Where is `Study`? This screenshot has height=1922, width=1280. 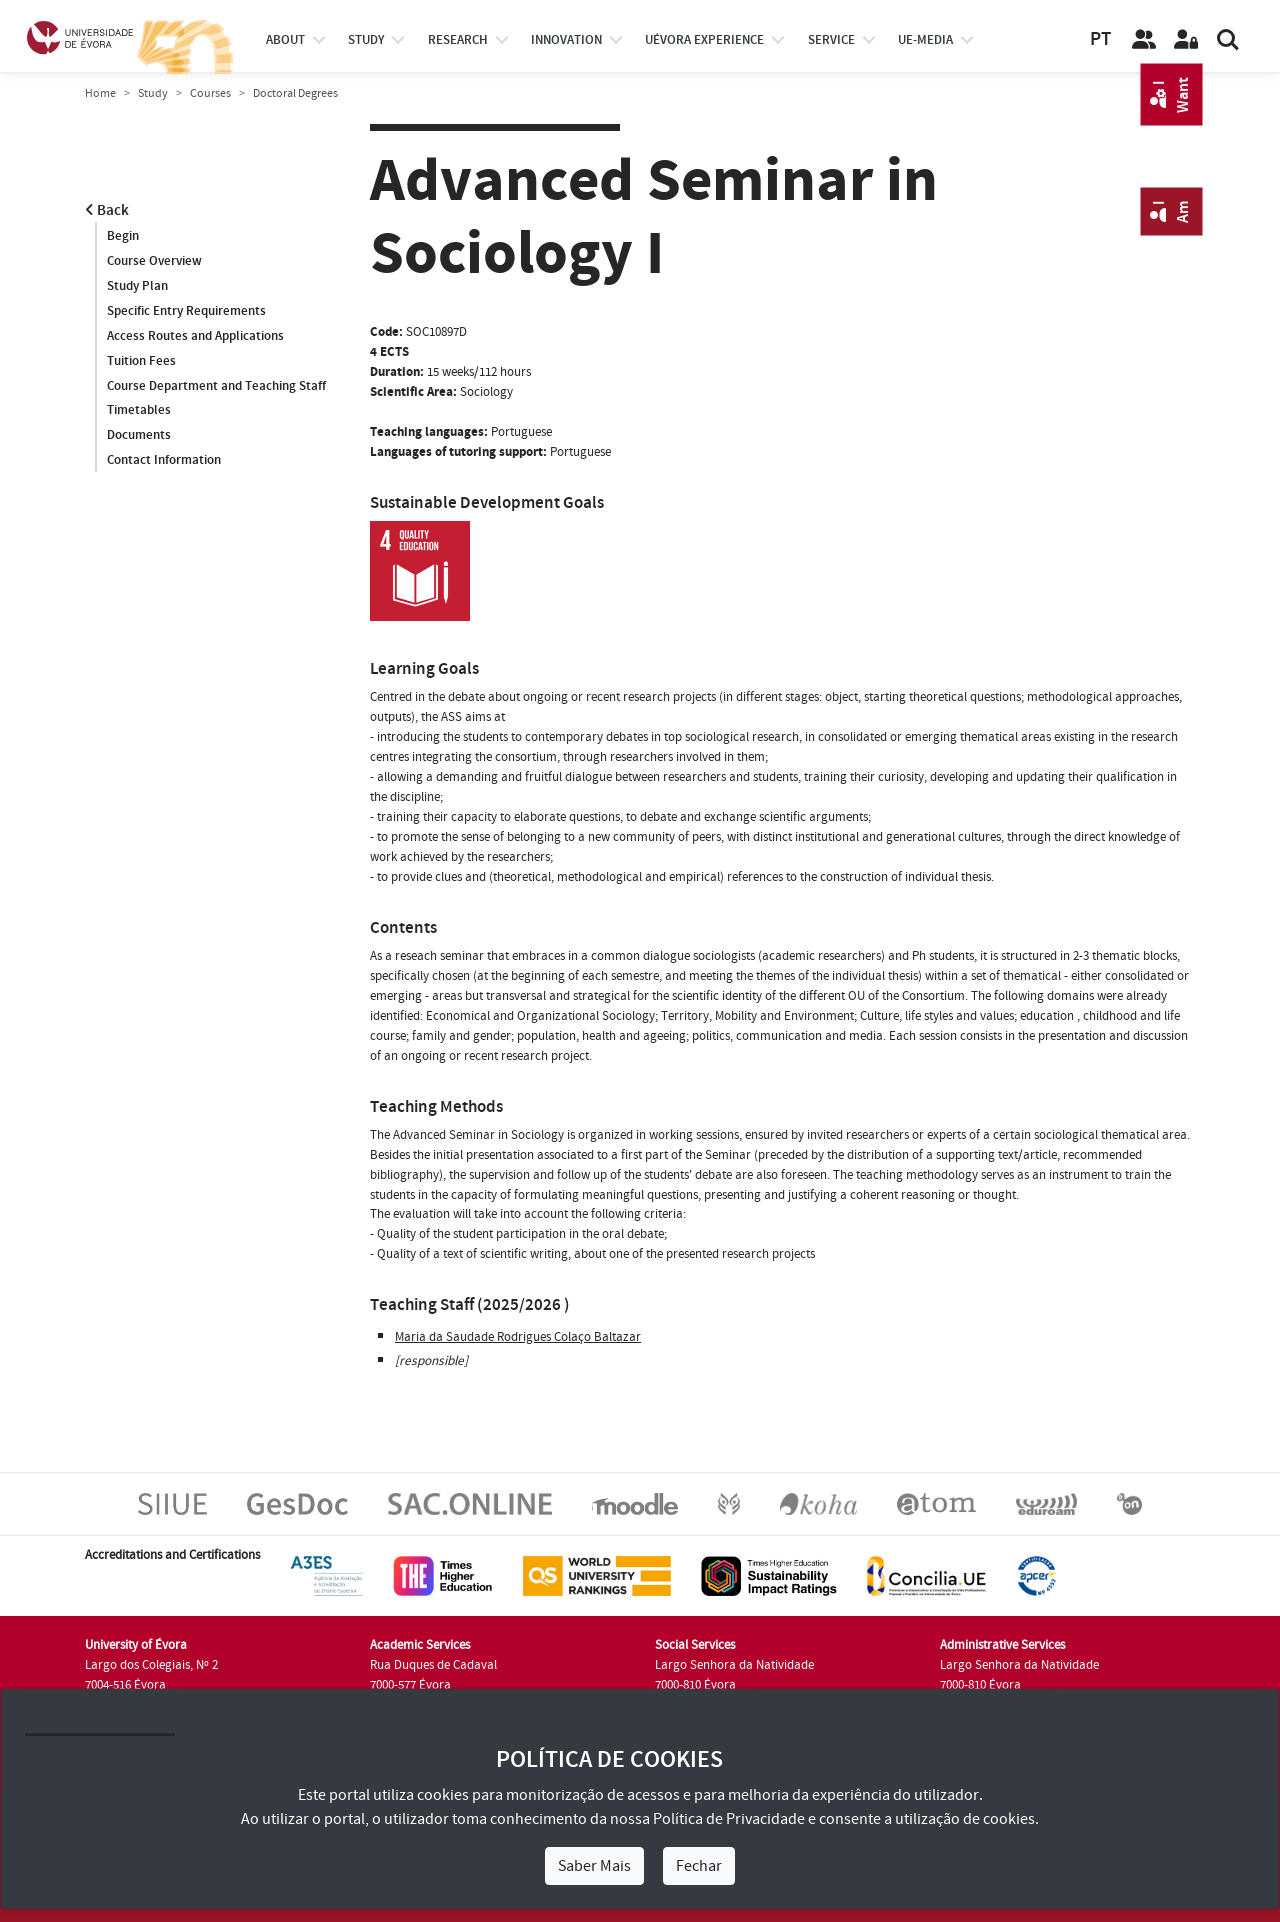
Study is located at coordinates (153, 93).